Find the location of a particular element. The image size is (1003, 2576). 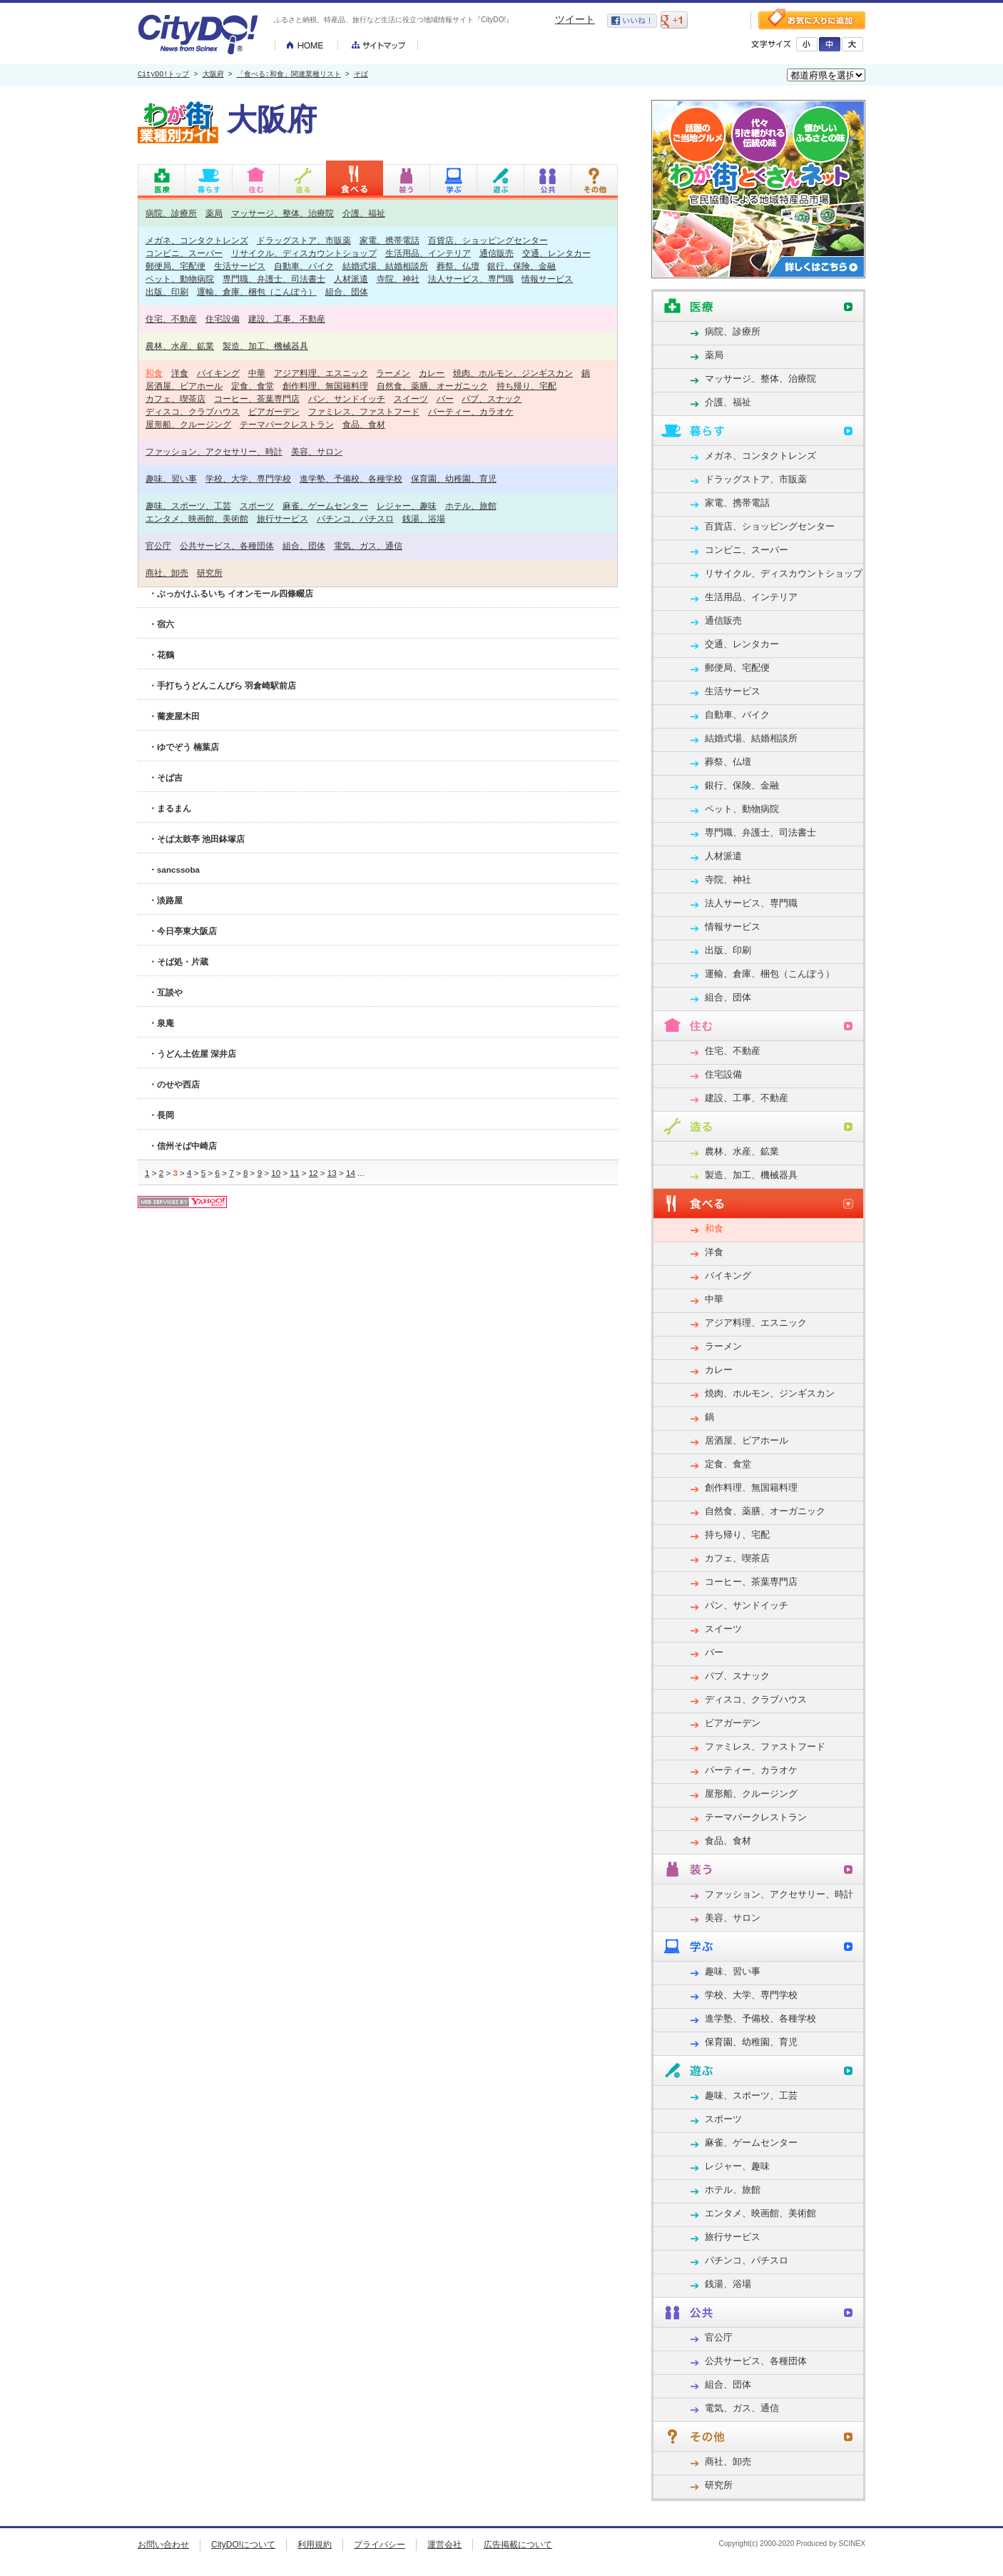

ファッション、アクセサリー、時計 is located at coordinates (214, 451).